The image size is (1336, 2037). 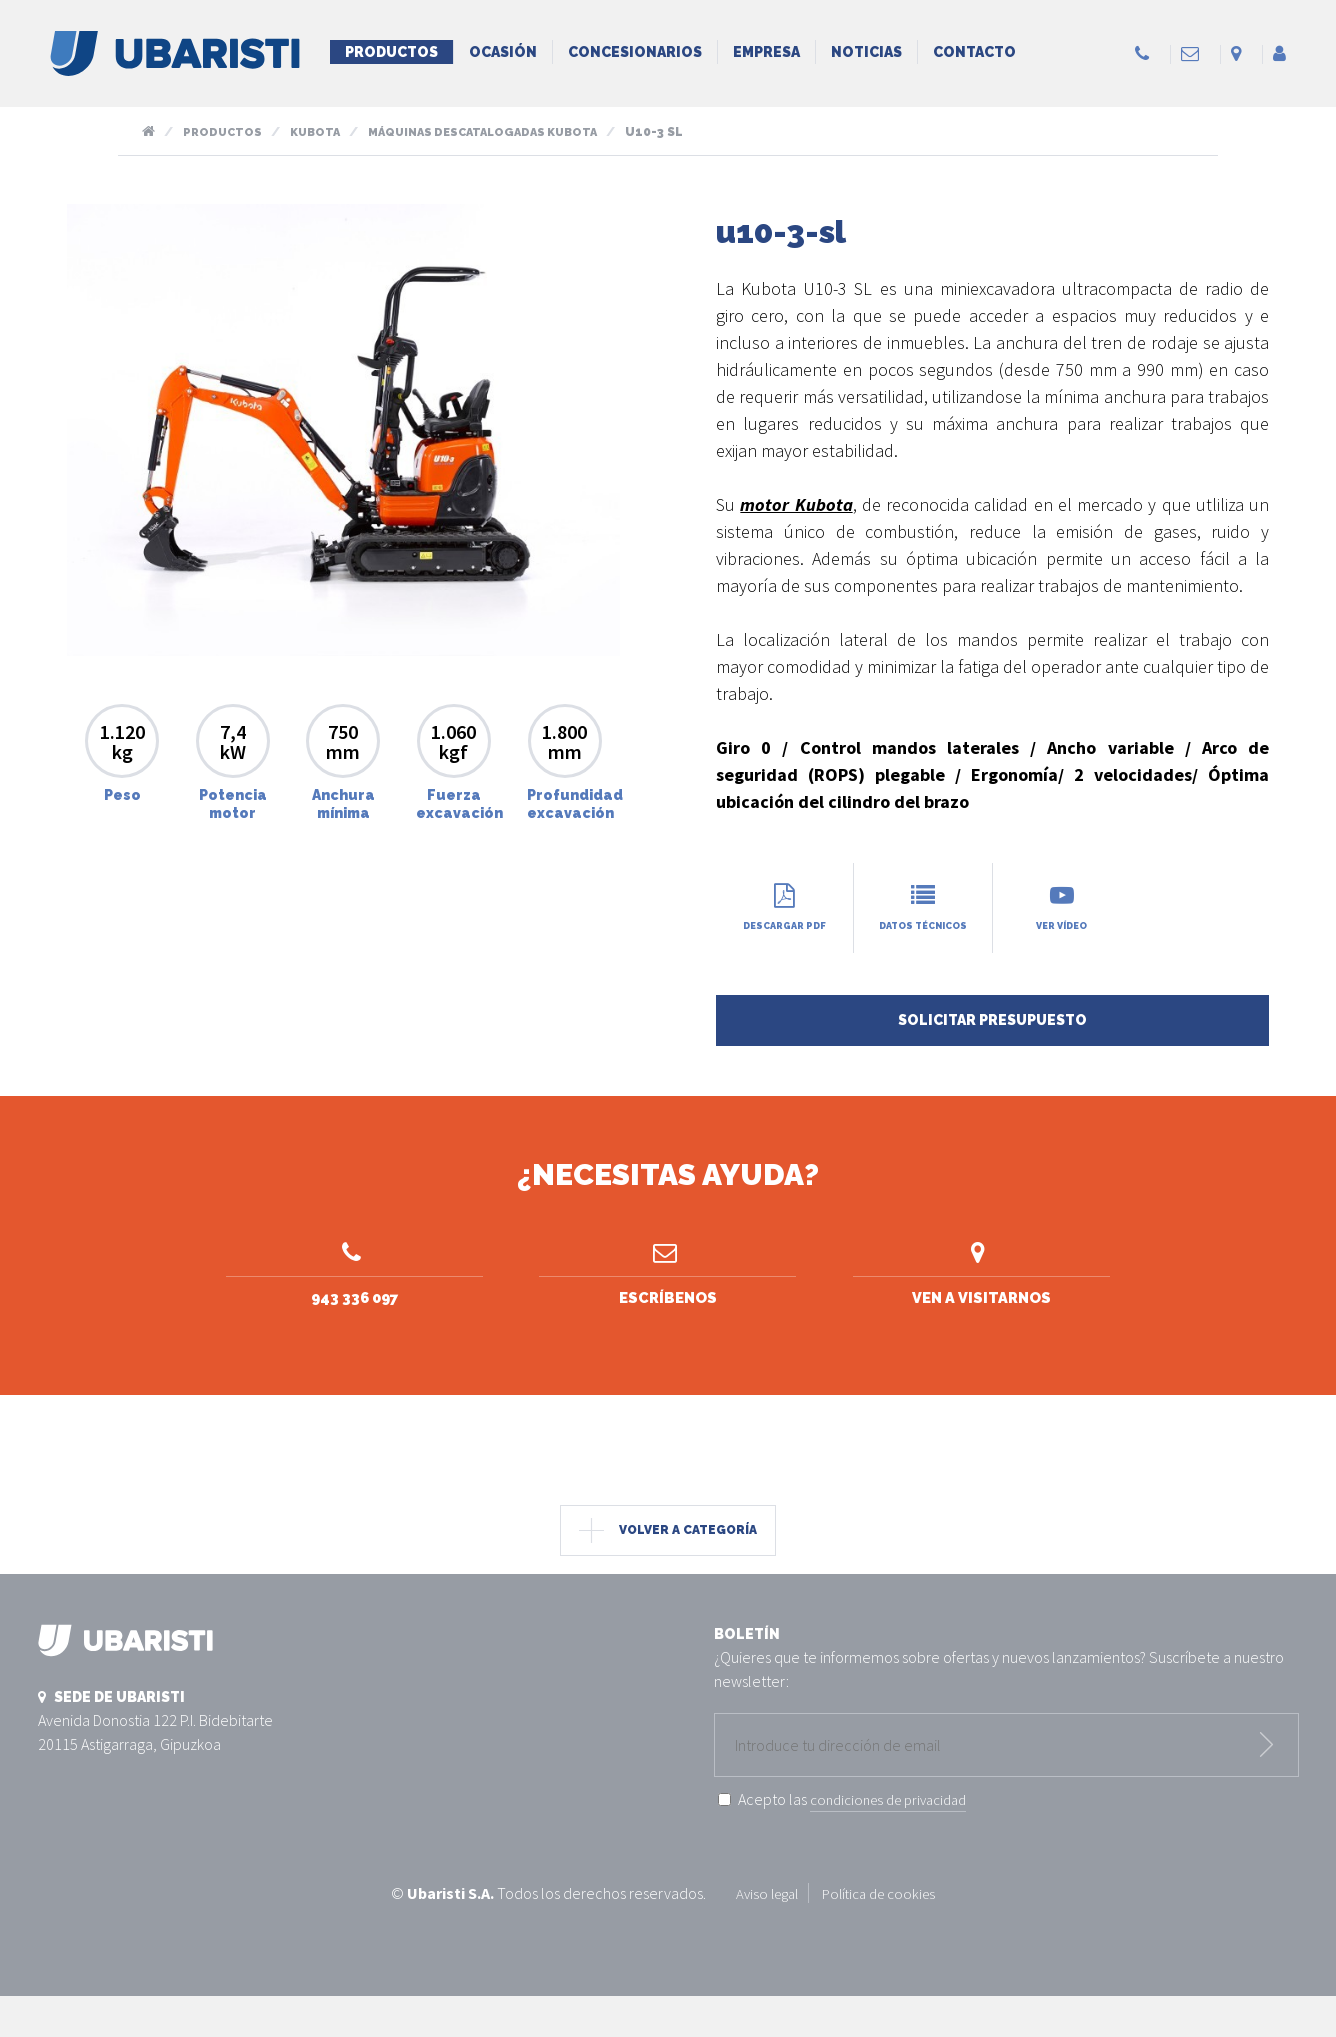 What do you see at coordinates (354, 1298) in the screenshot?
I see `943 336 097` at bounding box center [354, 1298].